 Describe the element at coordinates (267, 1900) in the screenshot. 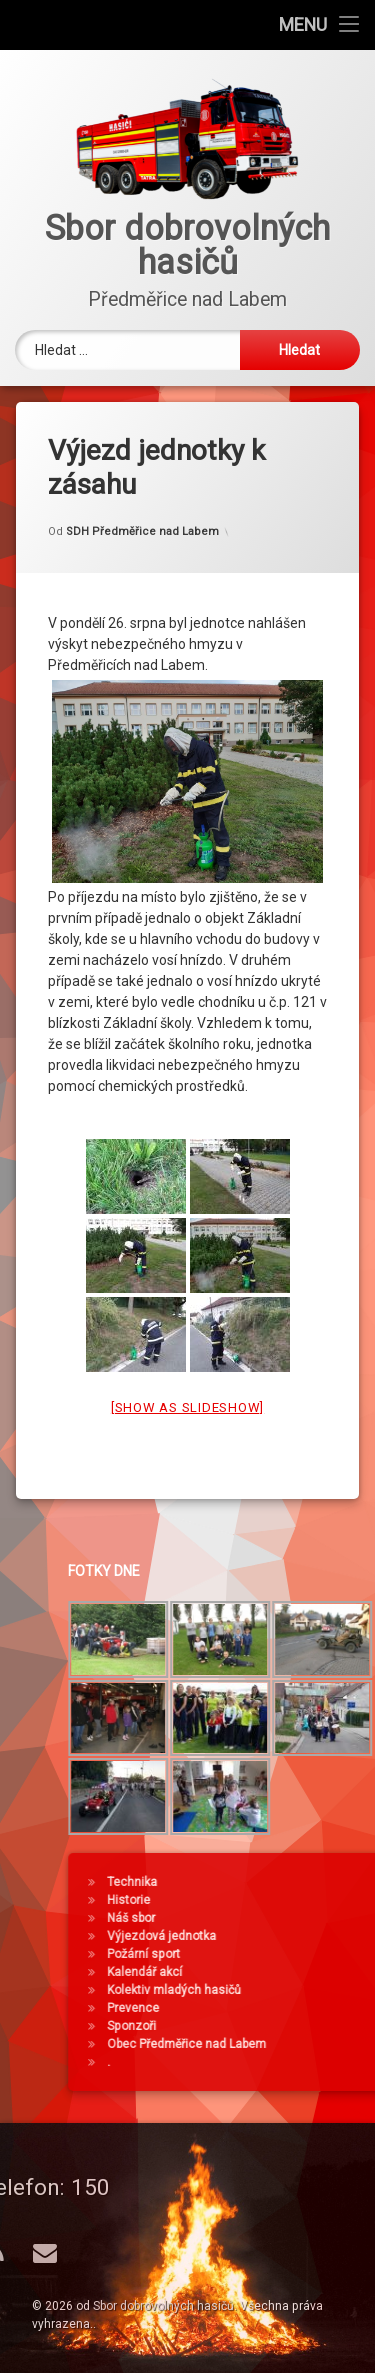

I see `Historie` at that location.